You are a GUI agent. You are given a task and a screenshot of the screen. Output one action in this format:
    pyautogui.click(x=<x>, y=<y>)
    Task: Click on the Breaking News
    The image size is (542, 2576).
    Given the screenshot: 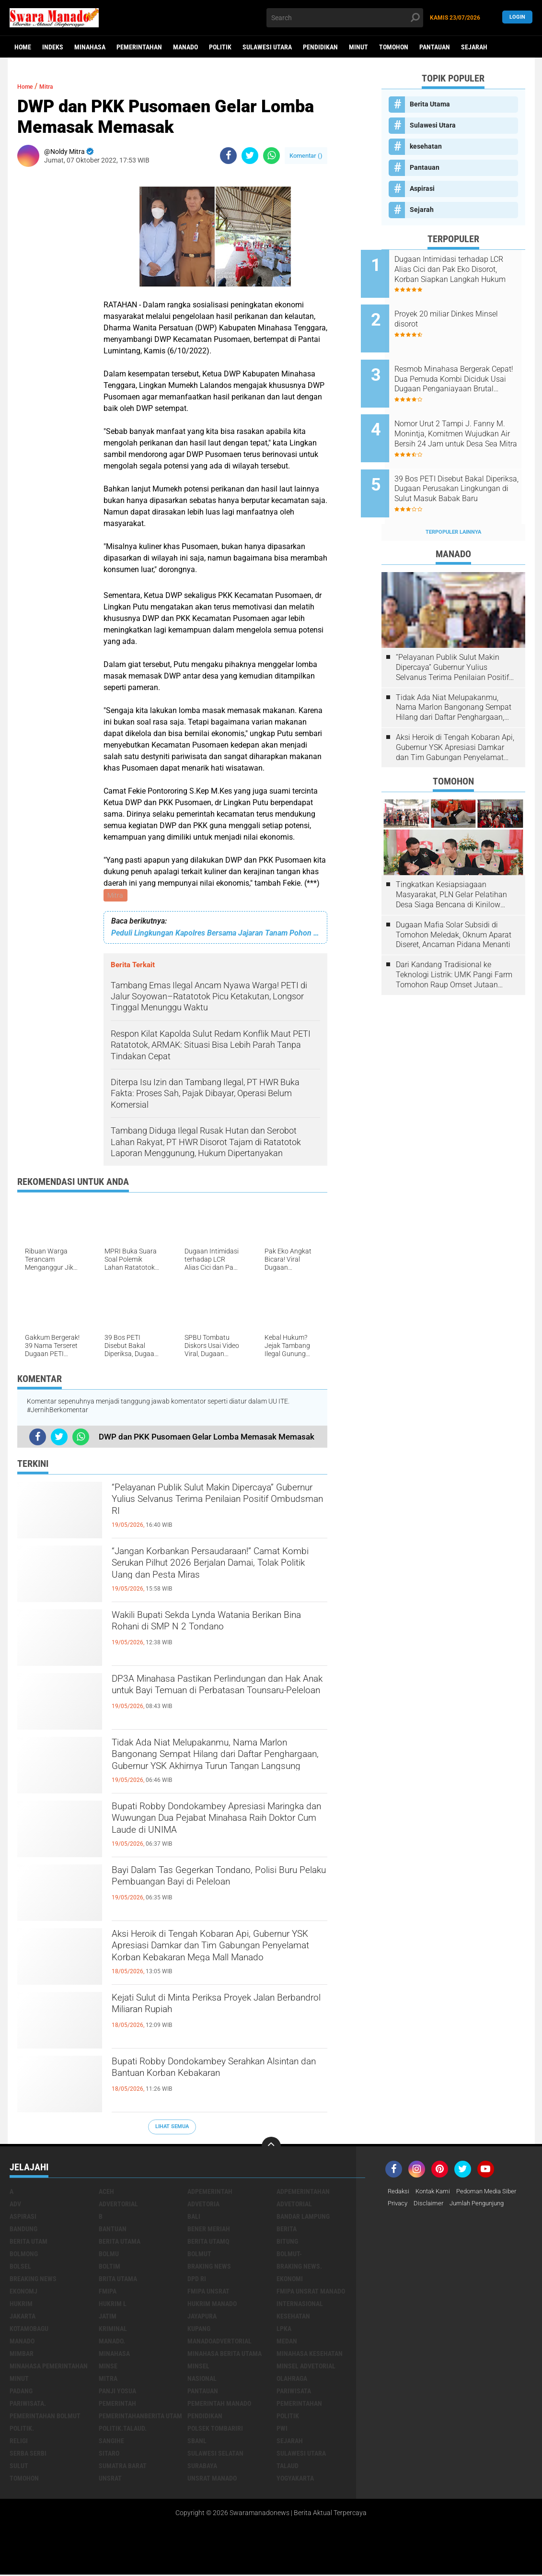 What is the action you would take?
    pyautogui.click(x=33, y=2280)
    